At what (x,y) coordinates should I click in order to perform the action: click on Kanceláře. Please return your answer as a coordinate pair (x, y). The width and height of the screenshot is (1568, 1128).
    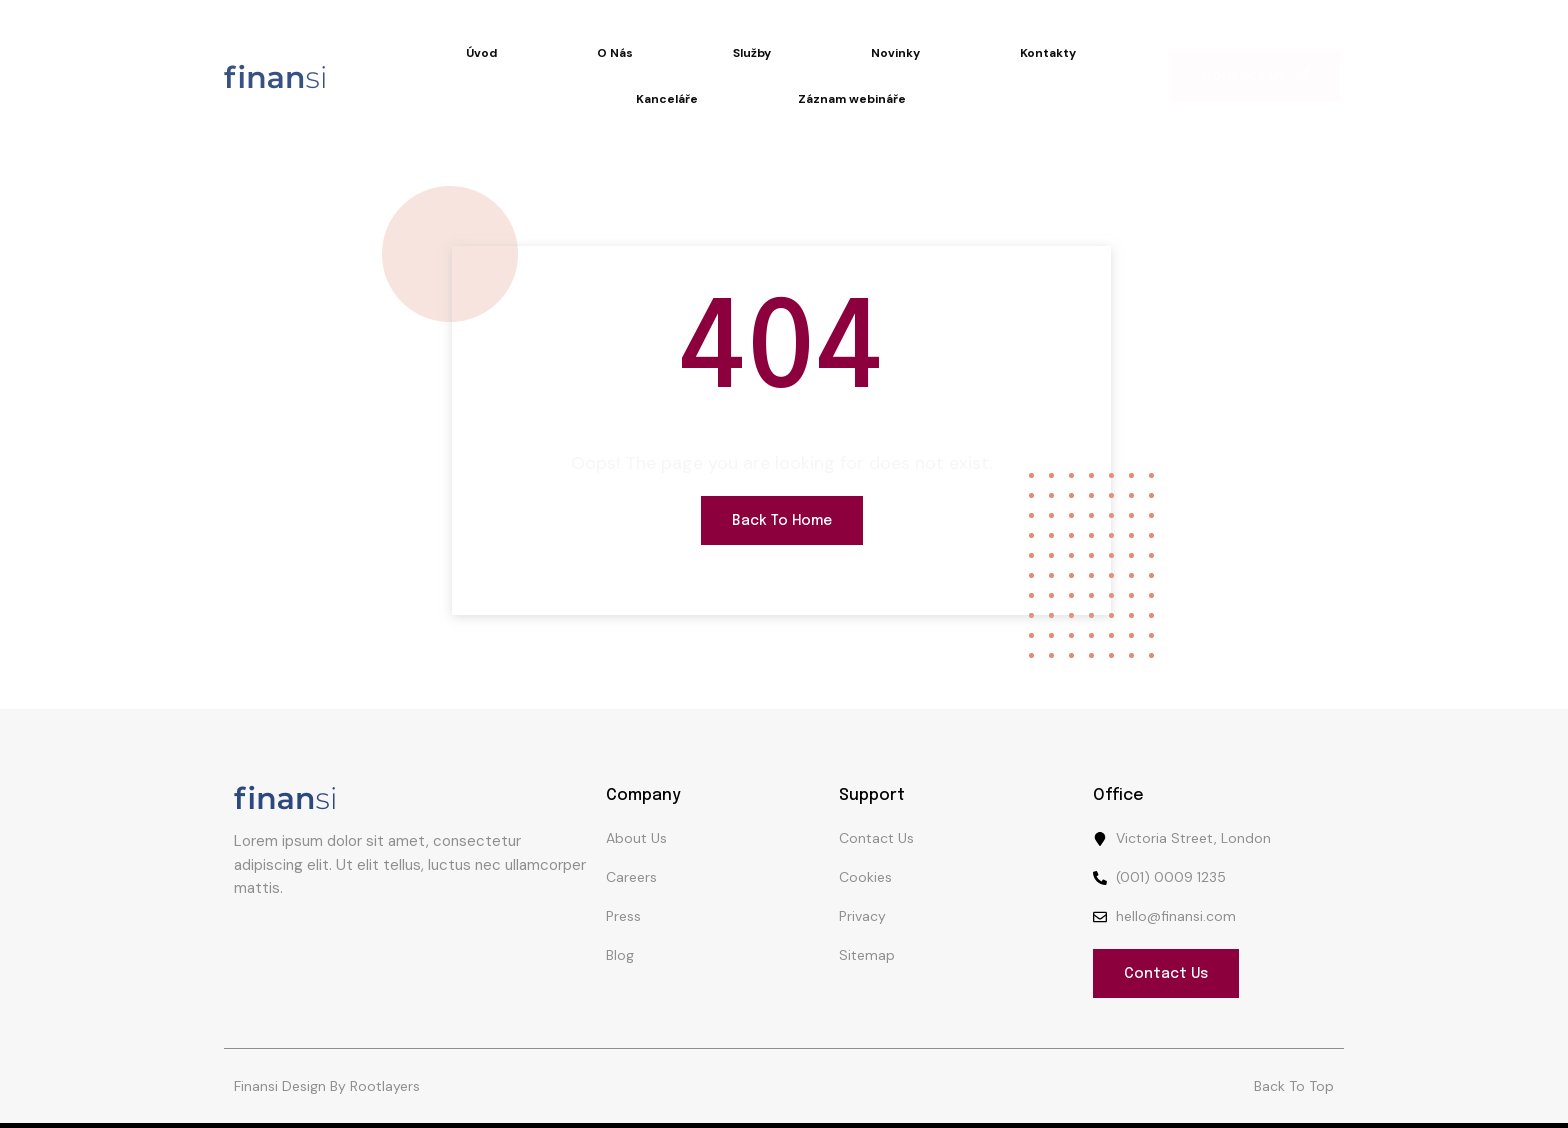
    Looking at the image, I should click on (667, 99).